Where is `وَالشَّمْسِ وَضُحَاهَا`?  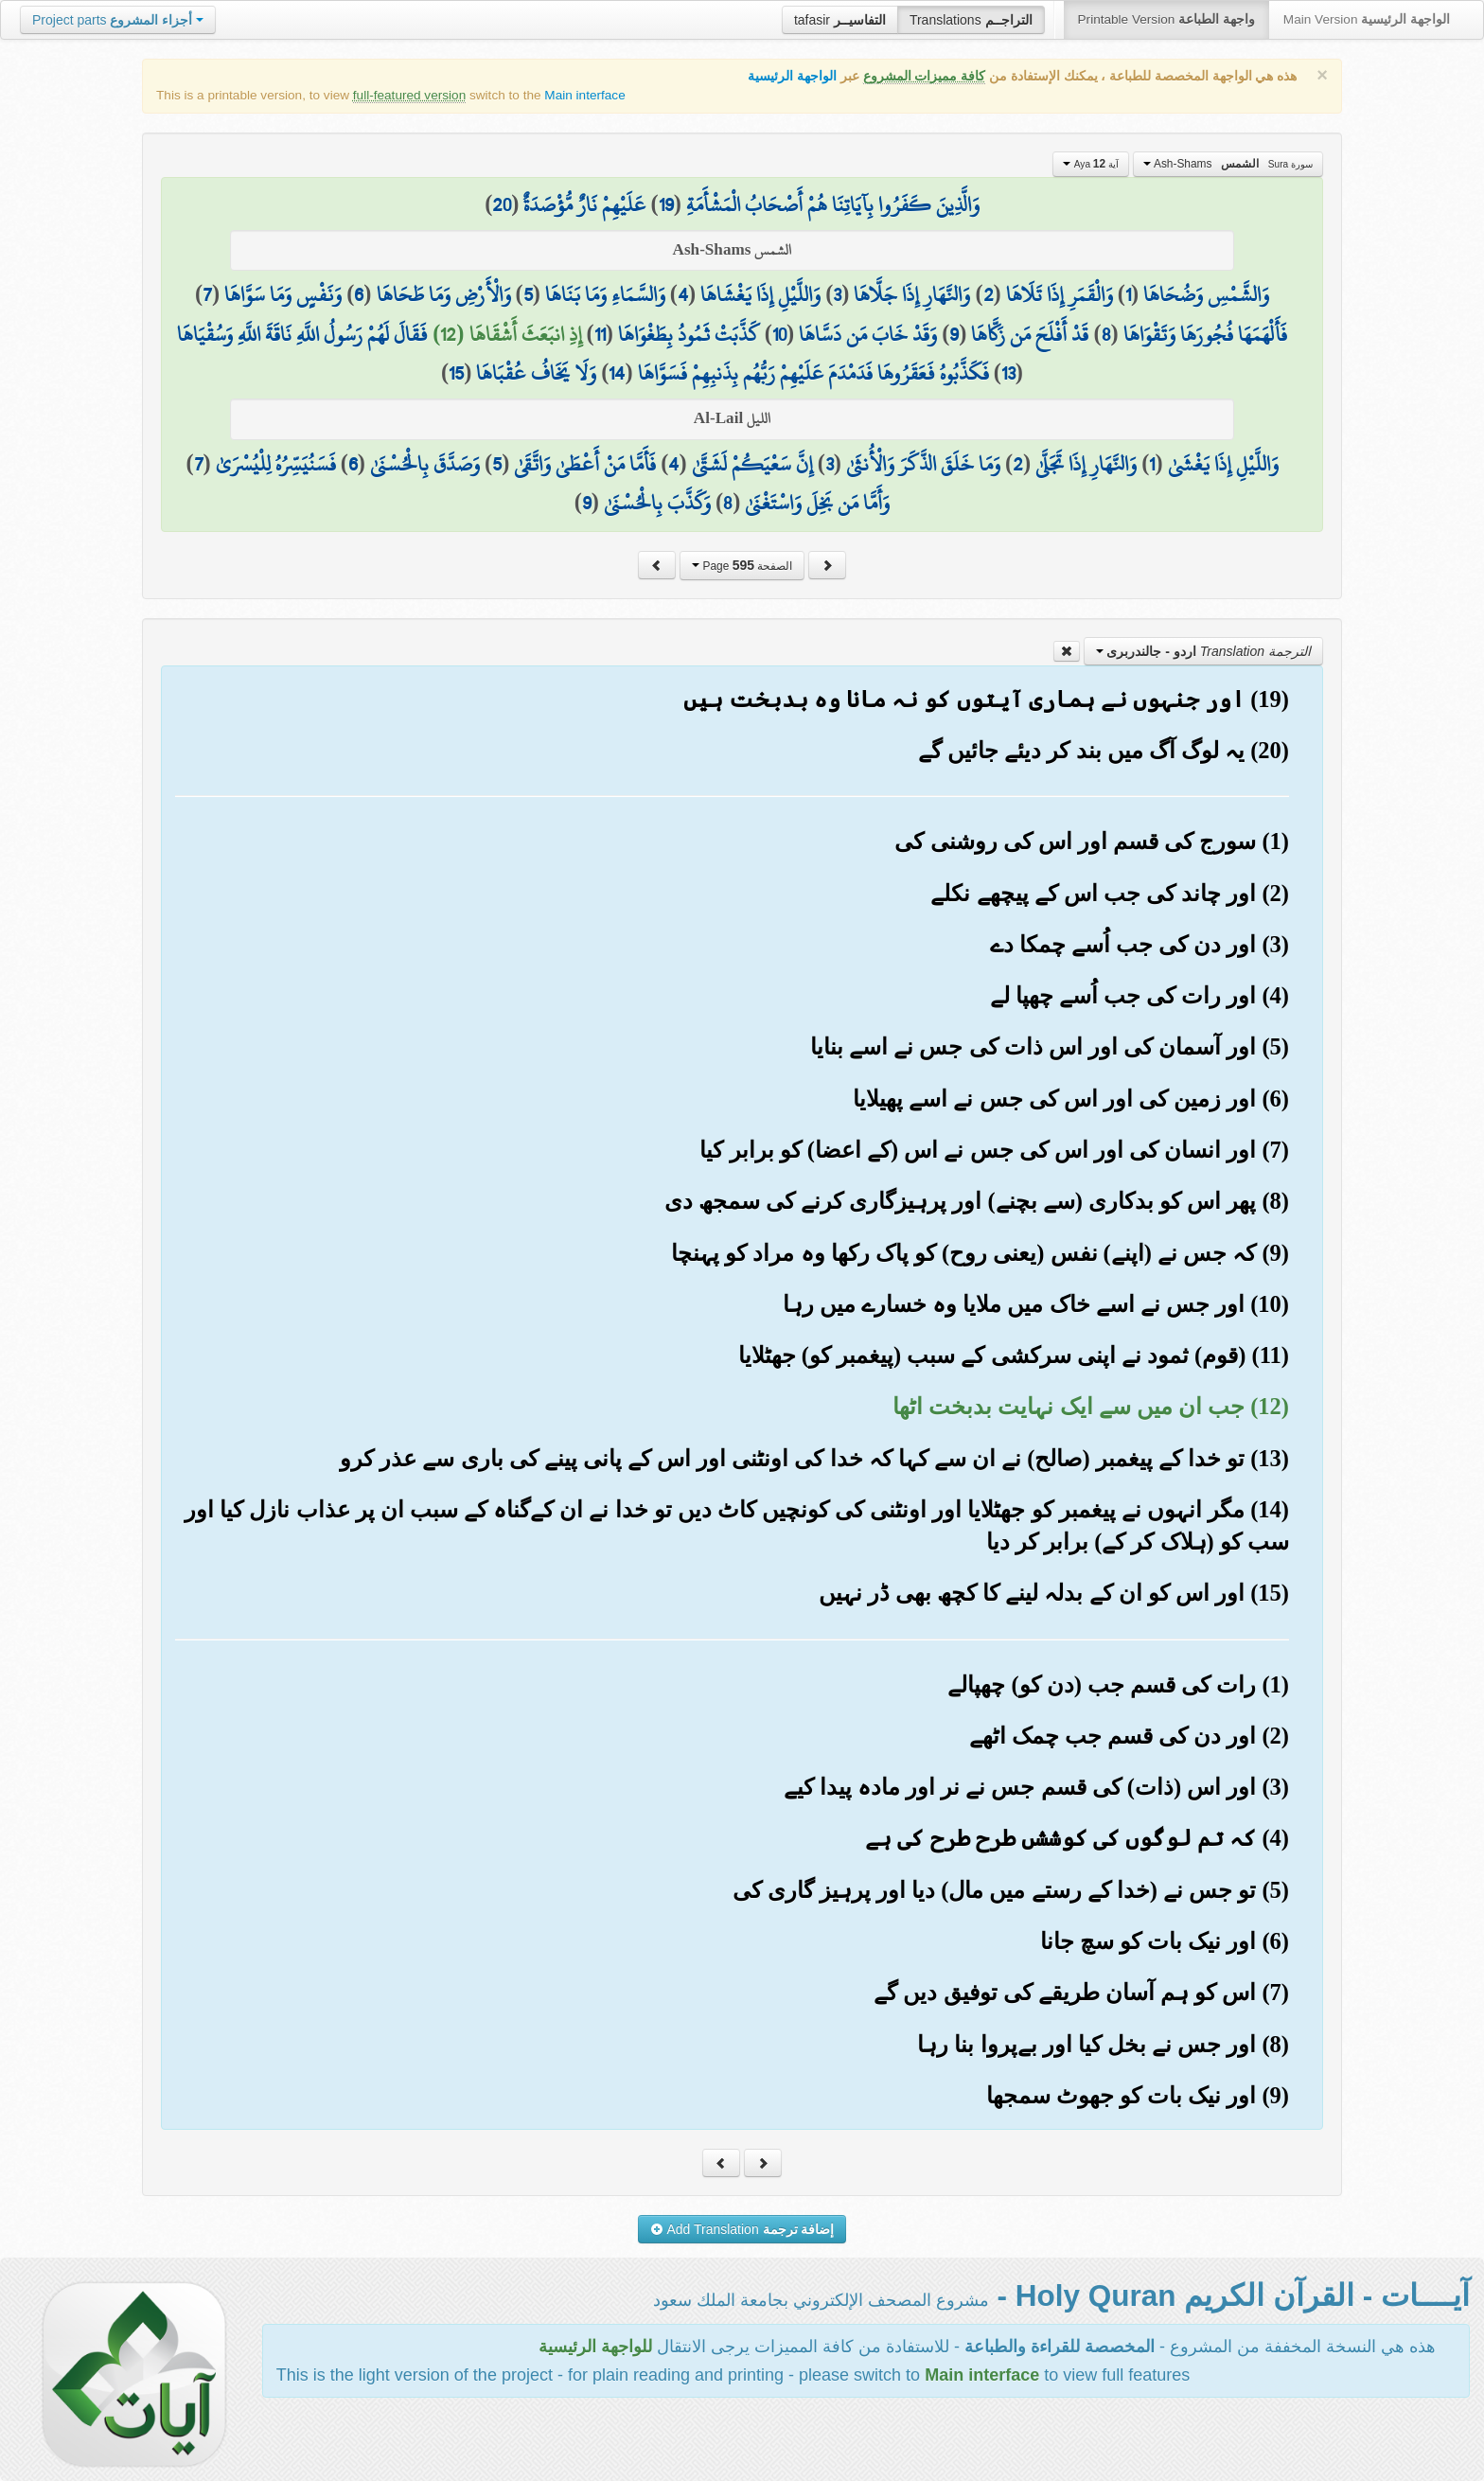 وَالشَّمْسِ وَضُحَاهَا is located at coordinates (1206, 294).